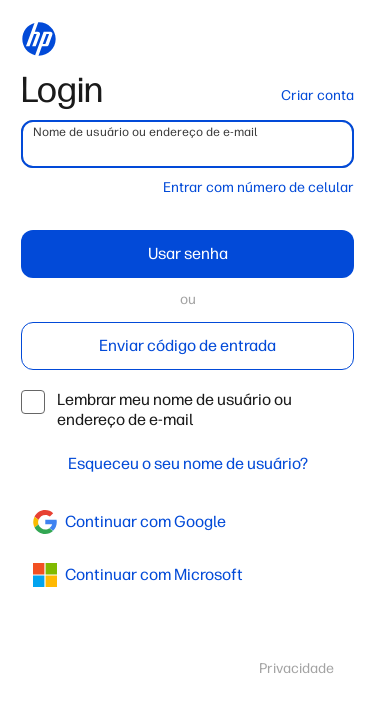  Describe the element at coordinates (187, 144) in the screenshot. I see `[username]` at that location.